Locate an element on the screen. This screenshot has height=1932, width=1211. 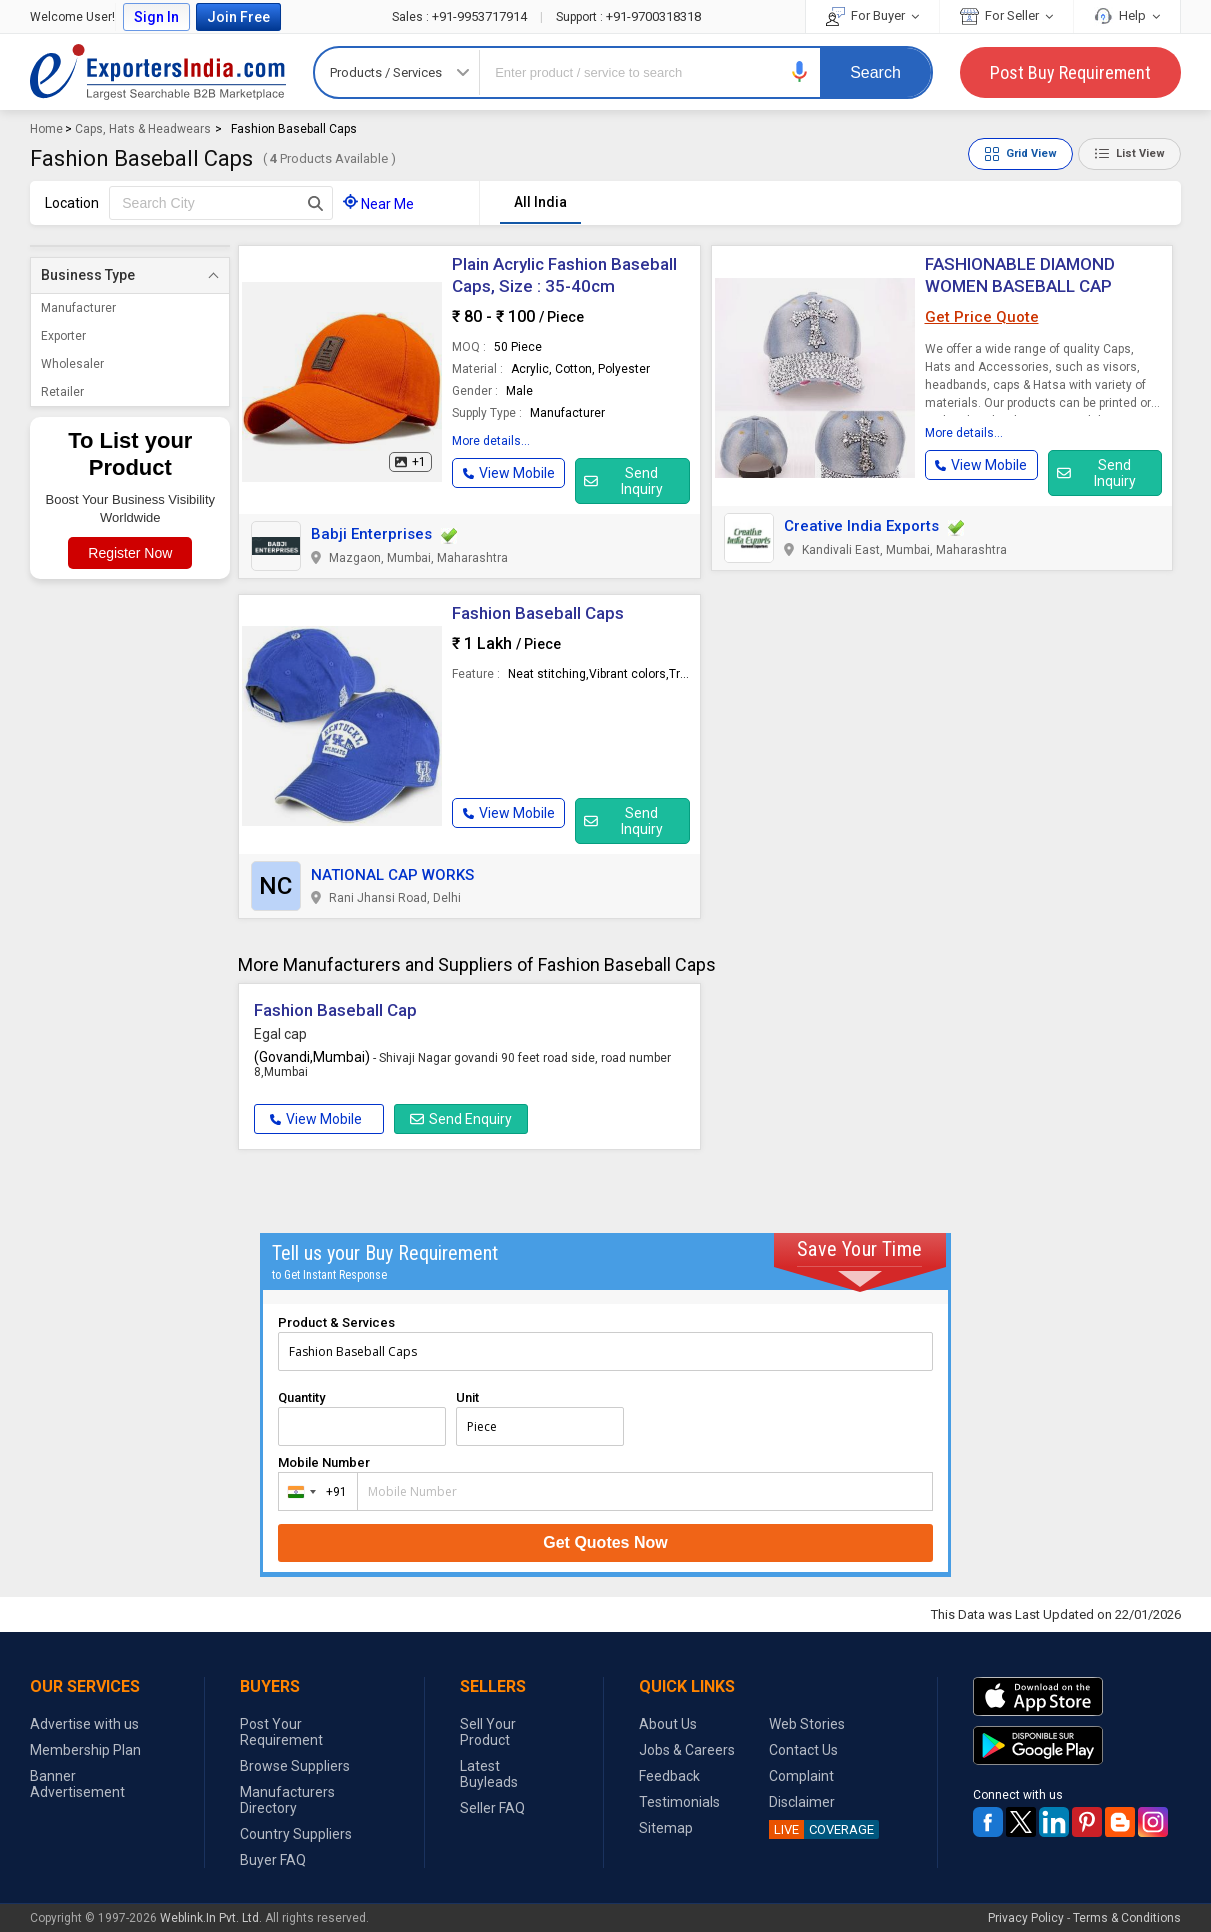
[button] is located at coordinates (800, 71).